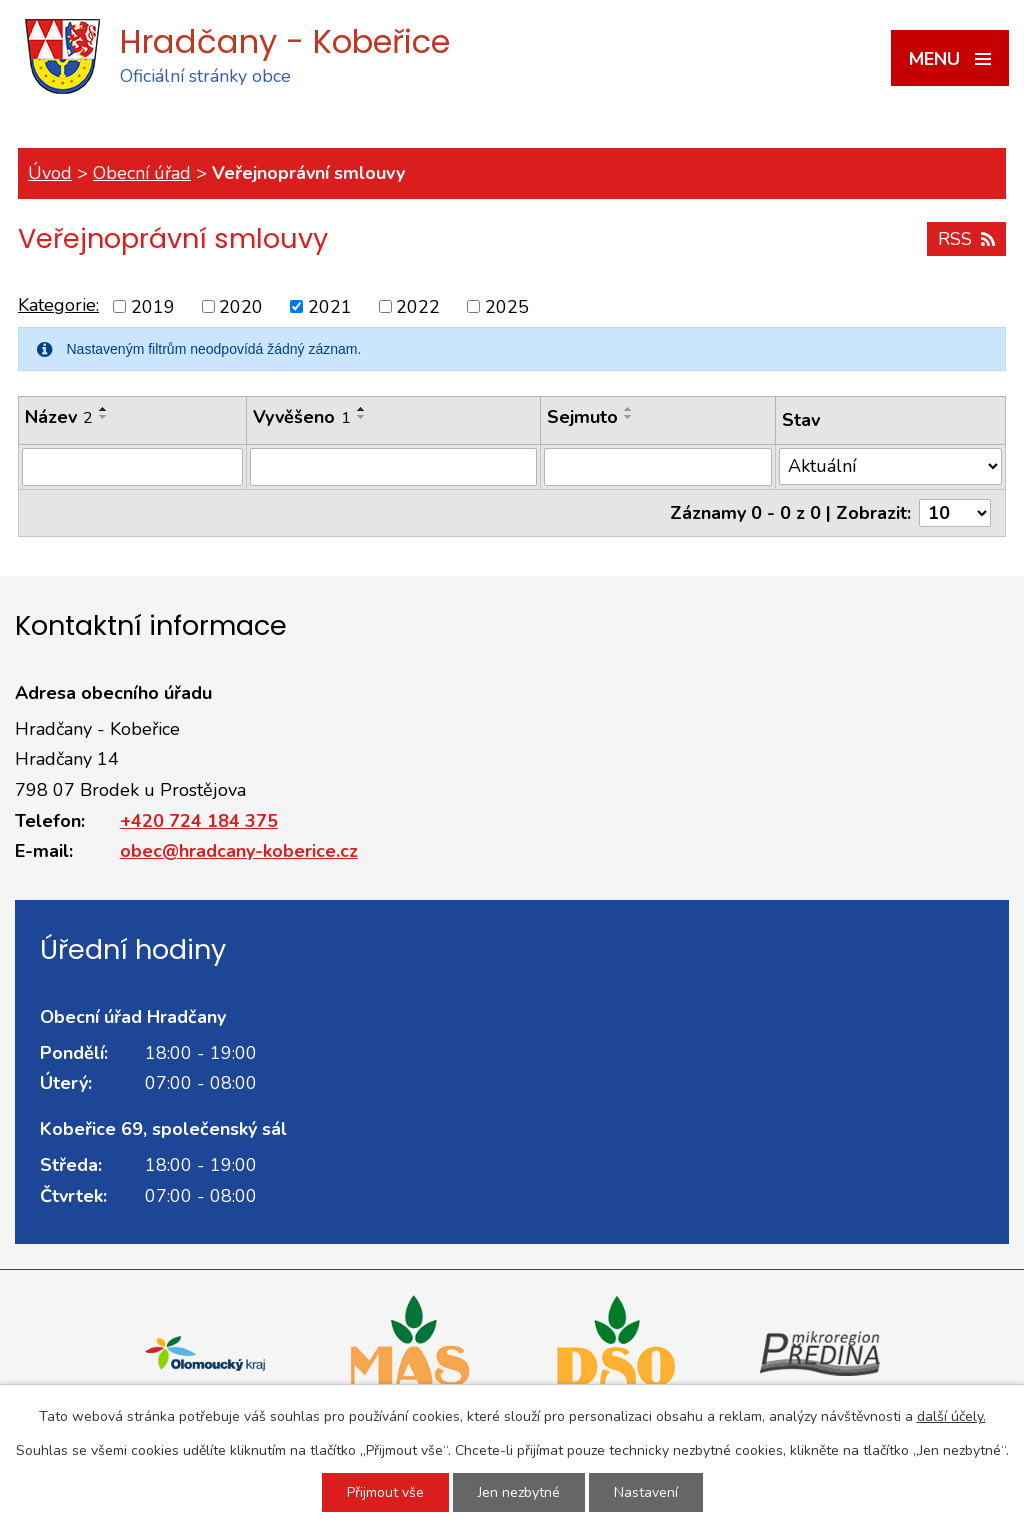 This screenshot has width=1024, height=1522. What do you see at coordinates (507, 306) in the screenshot?
I see `2025` at bounding box center [507, 306].